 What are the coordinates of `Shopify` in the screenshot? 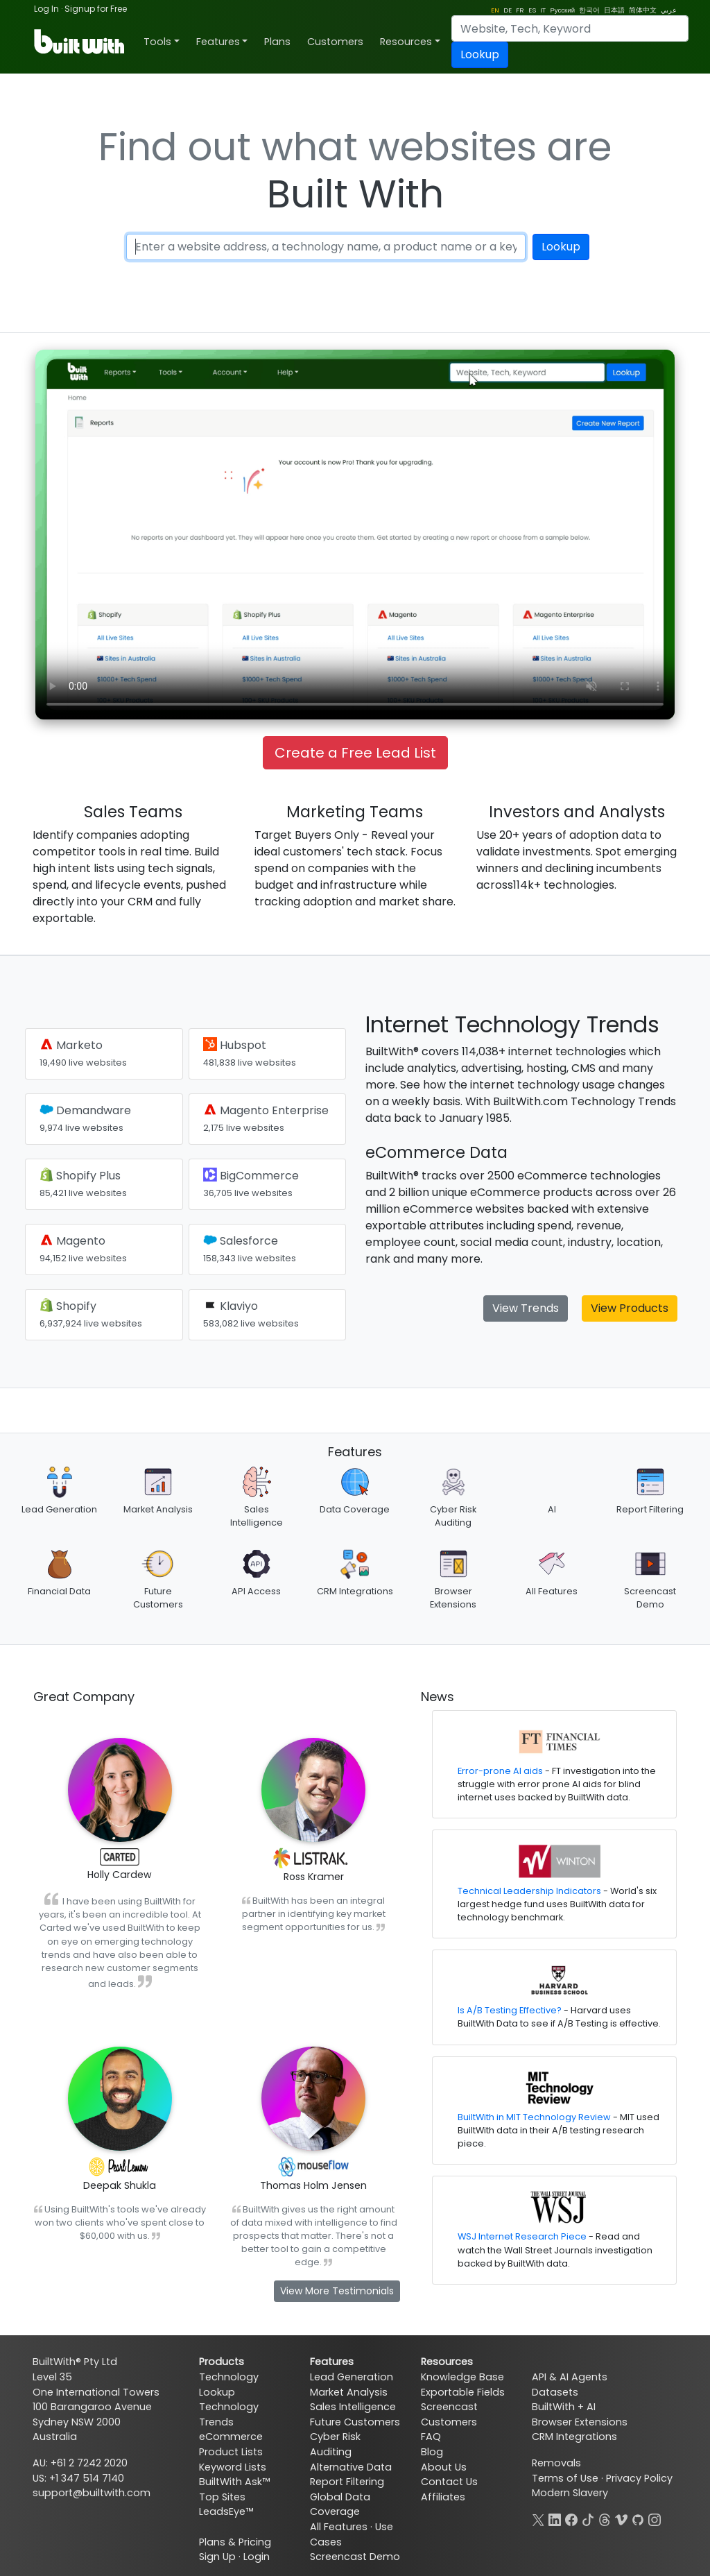 It's located at (91, 1313).